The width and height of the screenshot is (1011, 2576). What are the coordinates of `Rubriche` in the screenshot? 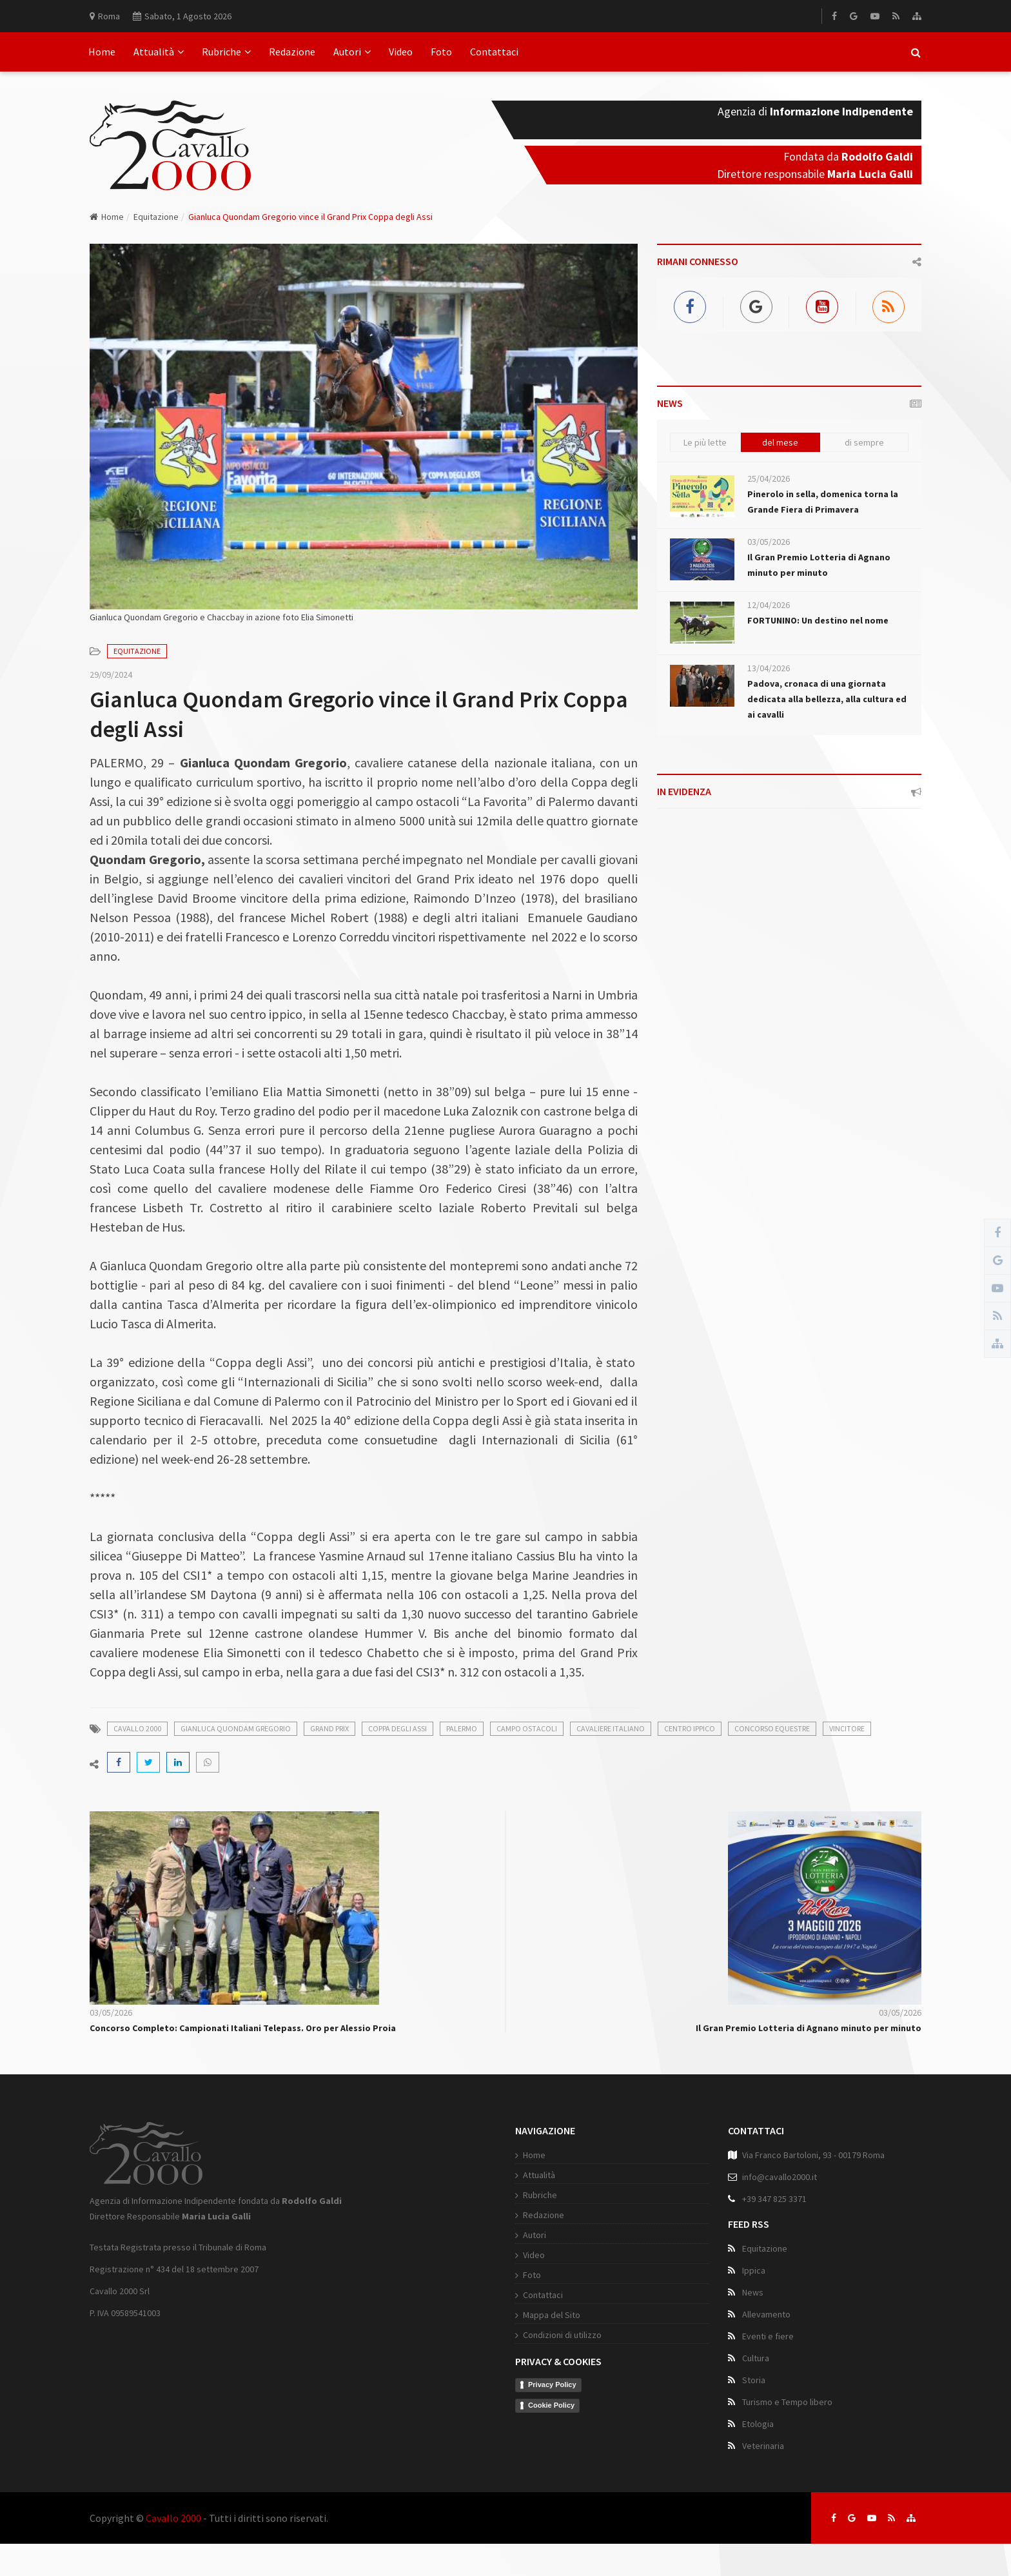 It's located at (226, 51).